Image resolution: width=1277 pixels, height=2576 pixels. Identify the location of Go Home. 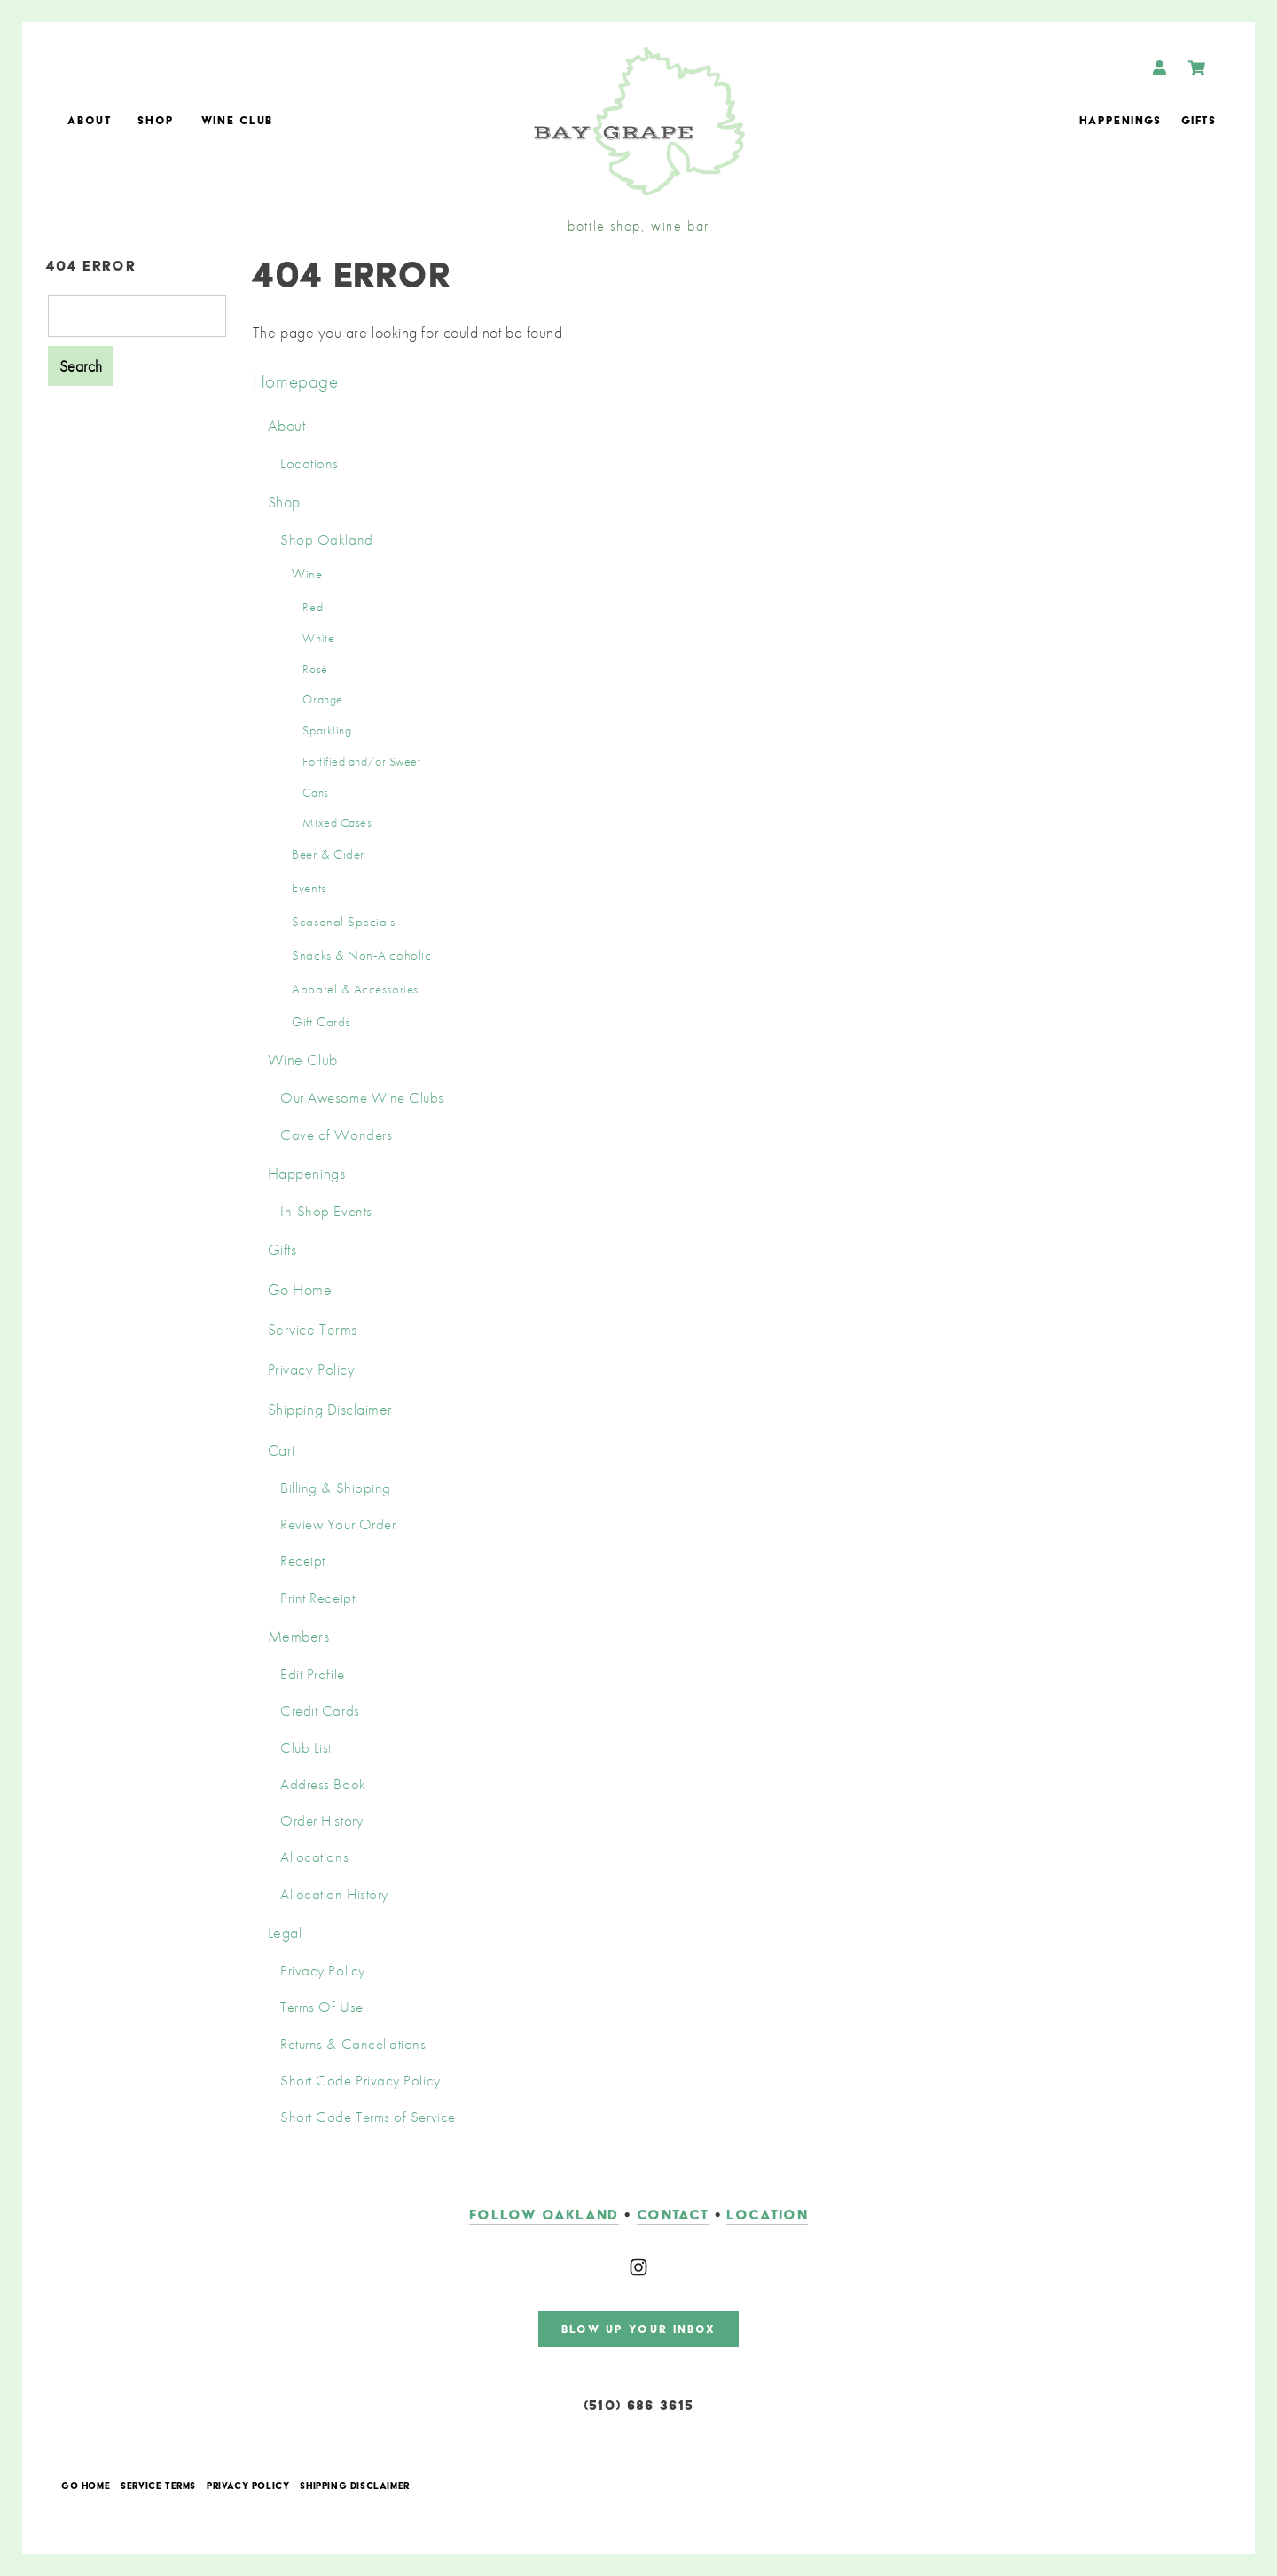
(300, 1289).